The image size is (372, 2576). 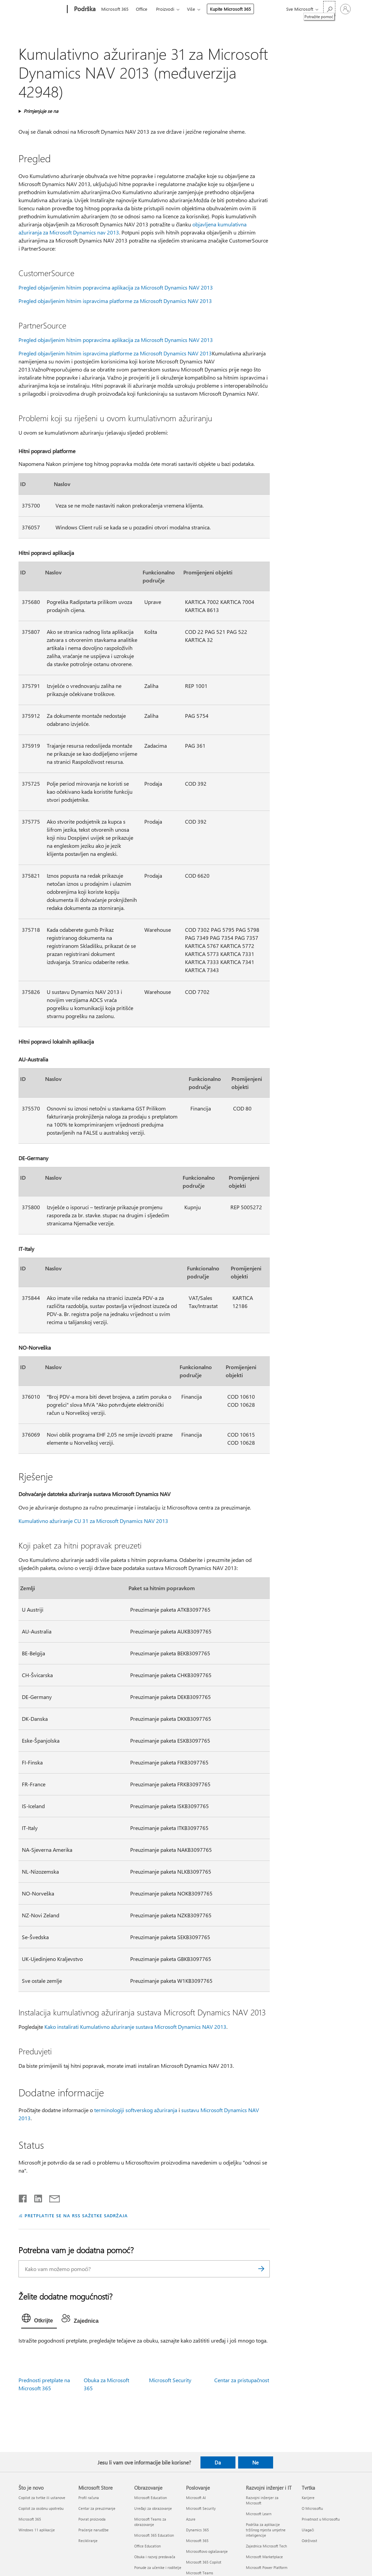 What do you see at coordinates (190, 2519) in the screenshot?
I see `Azure [Azure Poslovanje]` at bounding box center [190, 2519].